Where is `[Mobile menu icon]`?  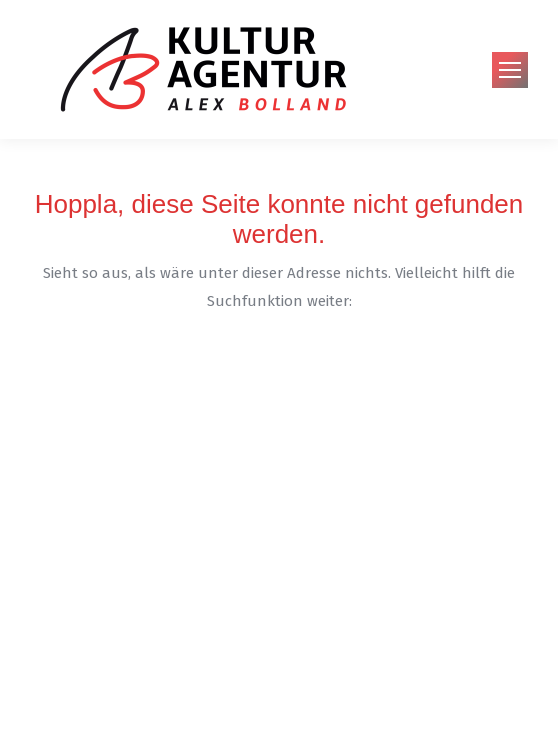
[Mobile menu icon] is located at coordinates (510, 70).